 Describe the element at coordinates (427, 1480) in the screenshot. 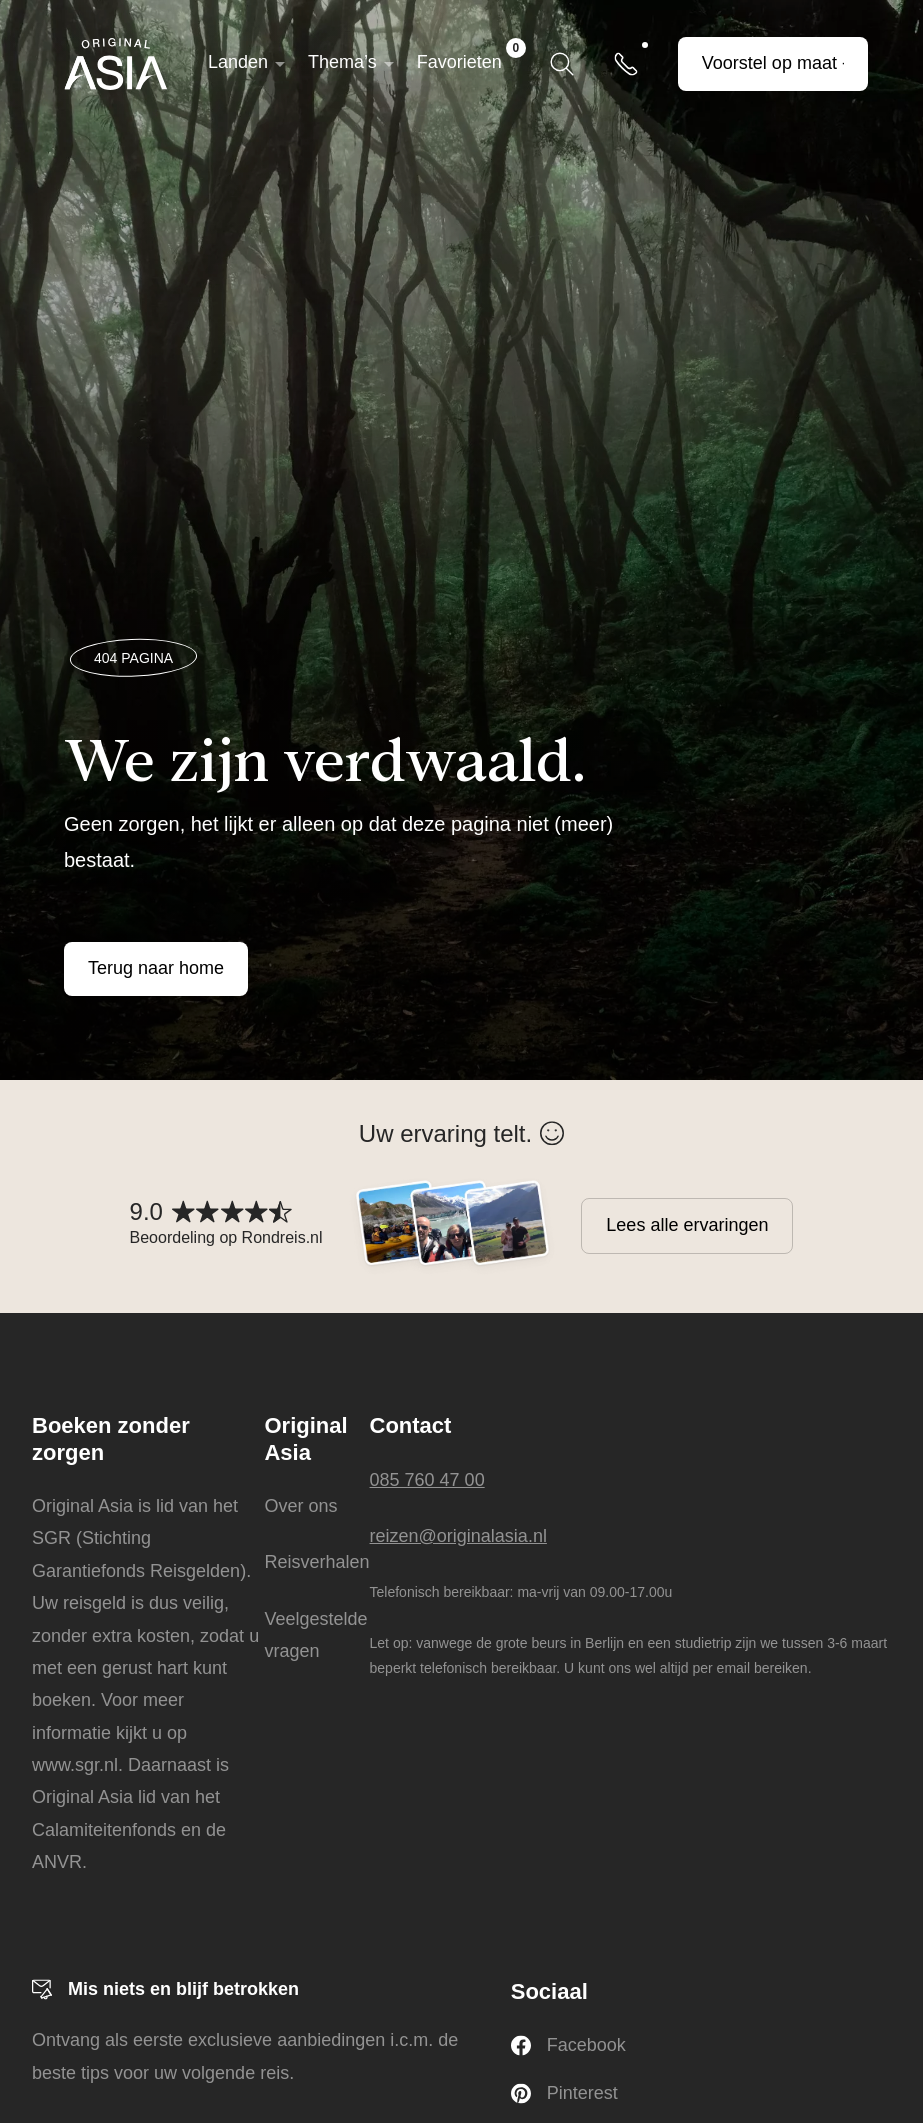

I see `085 760 47 00` at that location.